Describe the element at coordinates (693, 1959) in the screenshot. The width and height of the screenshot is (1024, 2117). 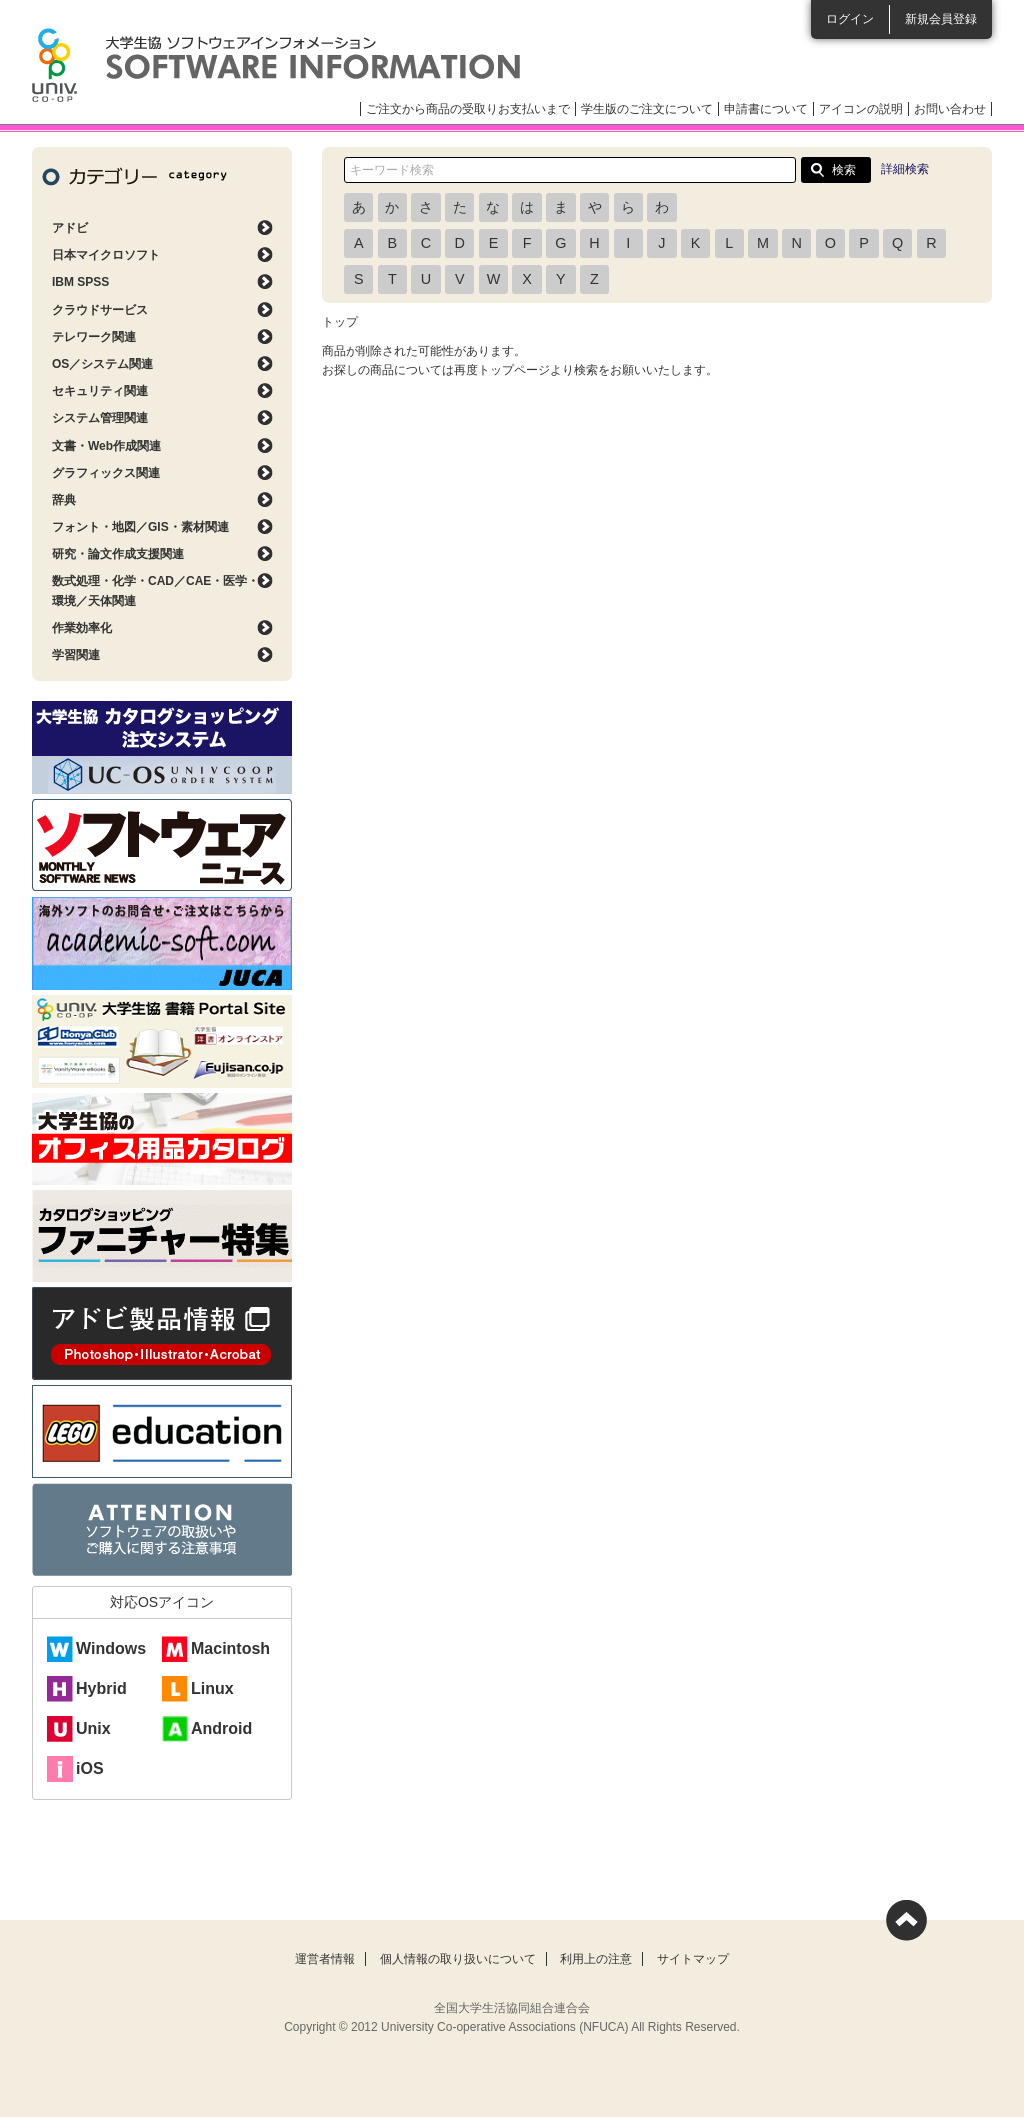
I see `サイトマップ` at that location.